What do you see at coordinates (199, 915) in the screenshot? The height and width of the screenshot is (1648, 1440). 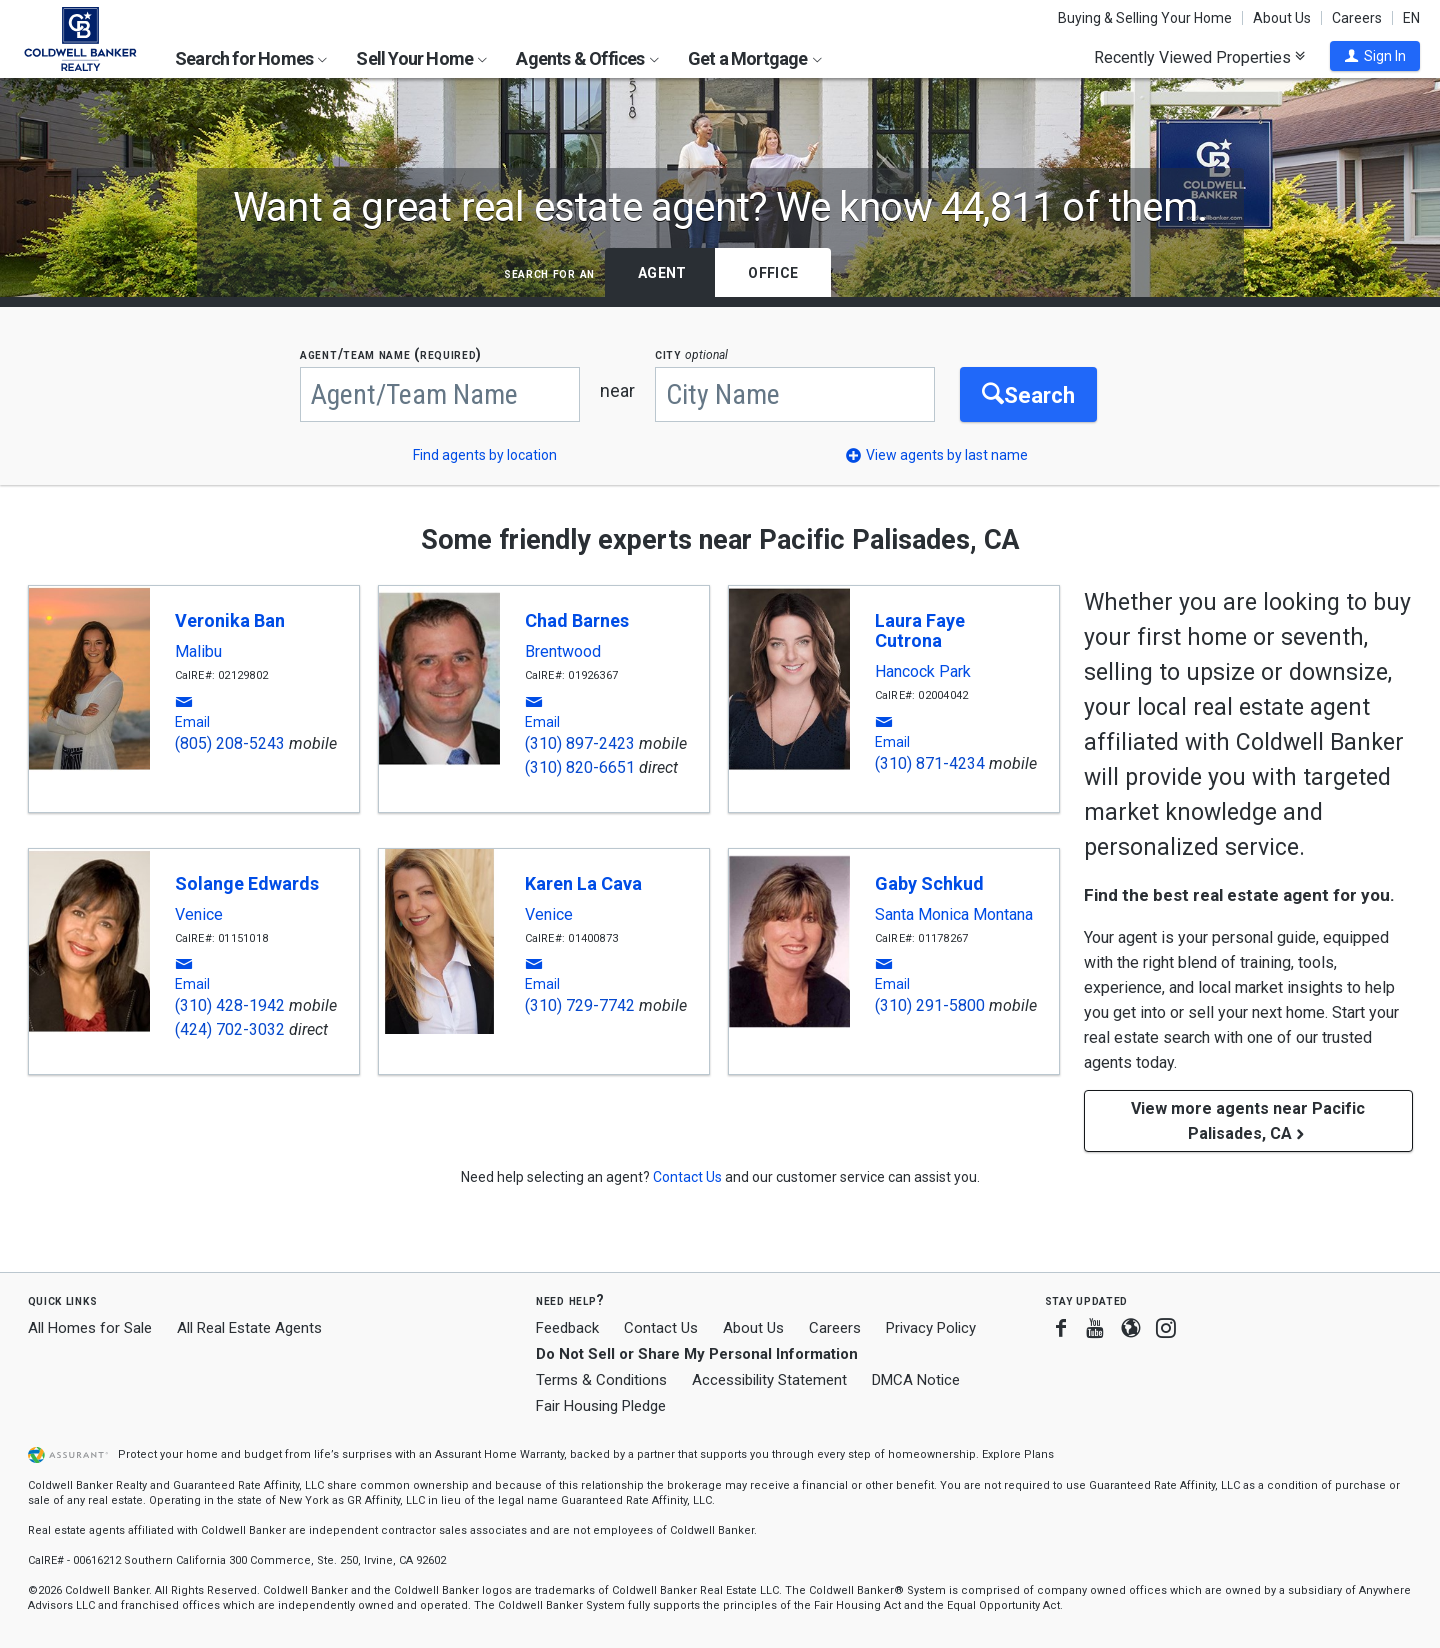 I see `Venice` at bounding box center [199, 915].